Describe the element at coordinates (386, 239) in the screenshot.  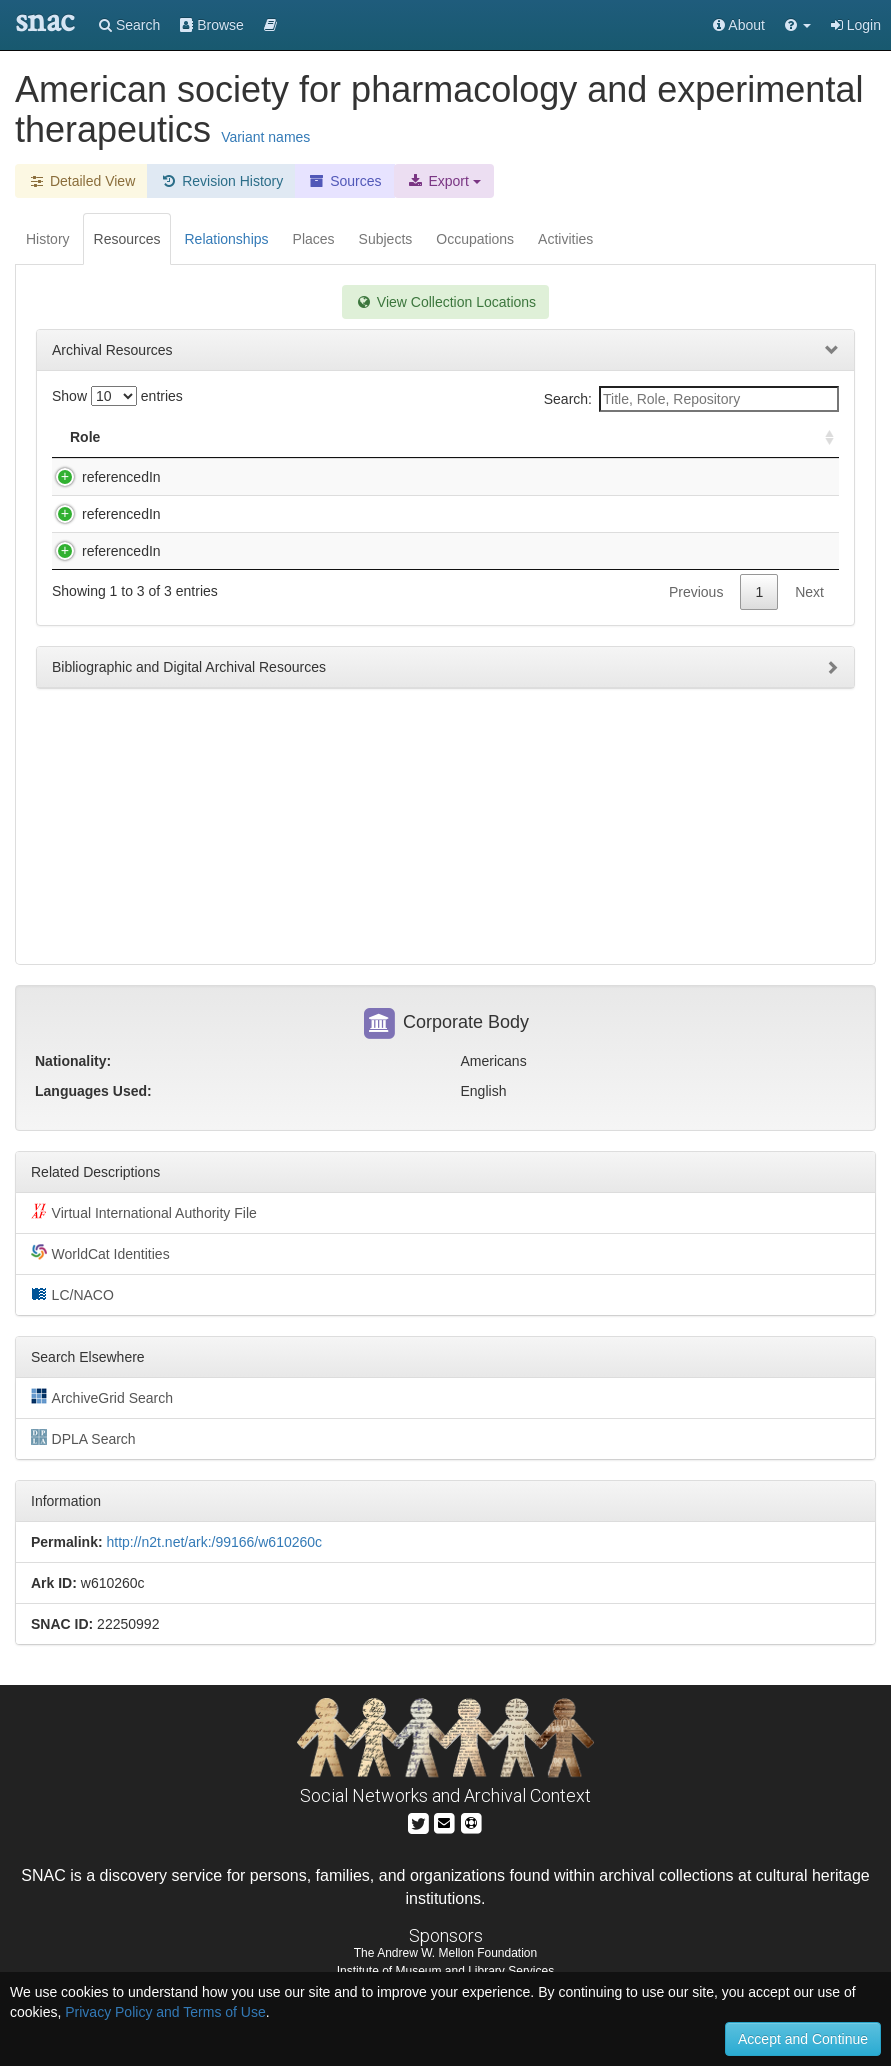
I see `Subjects` at that location.